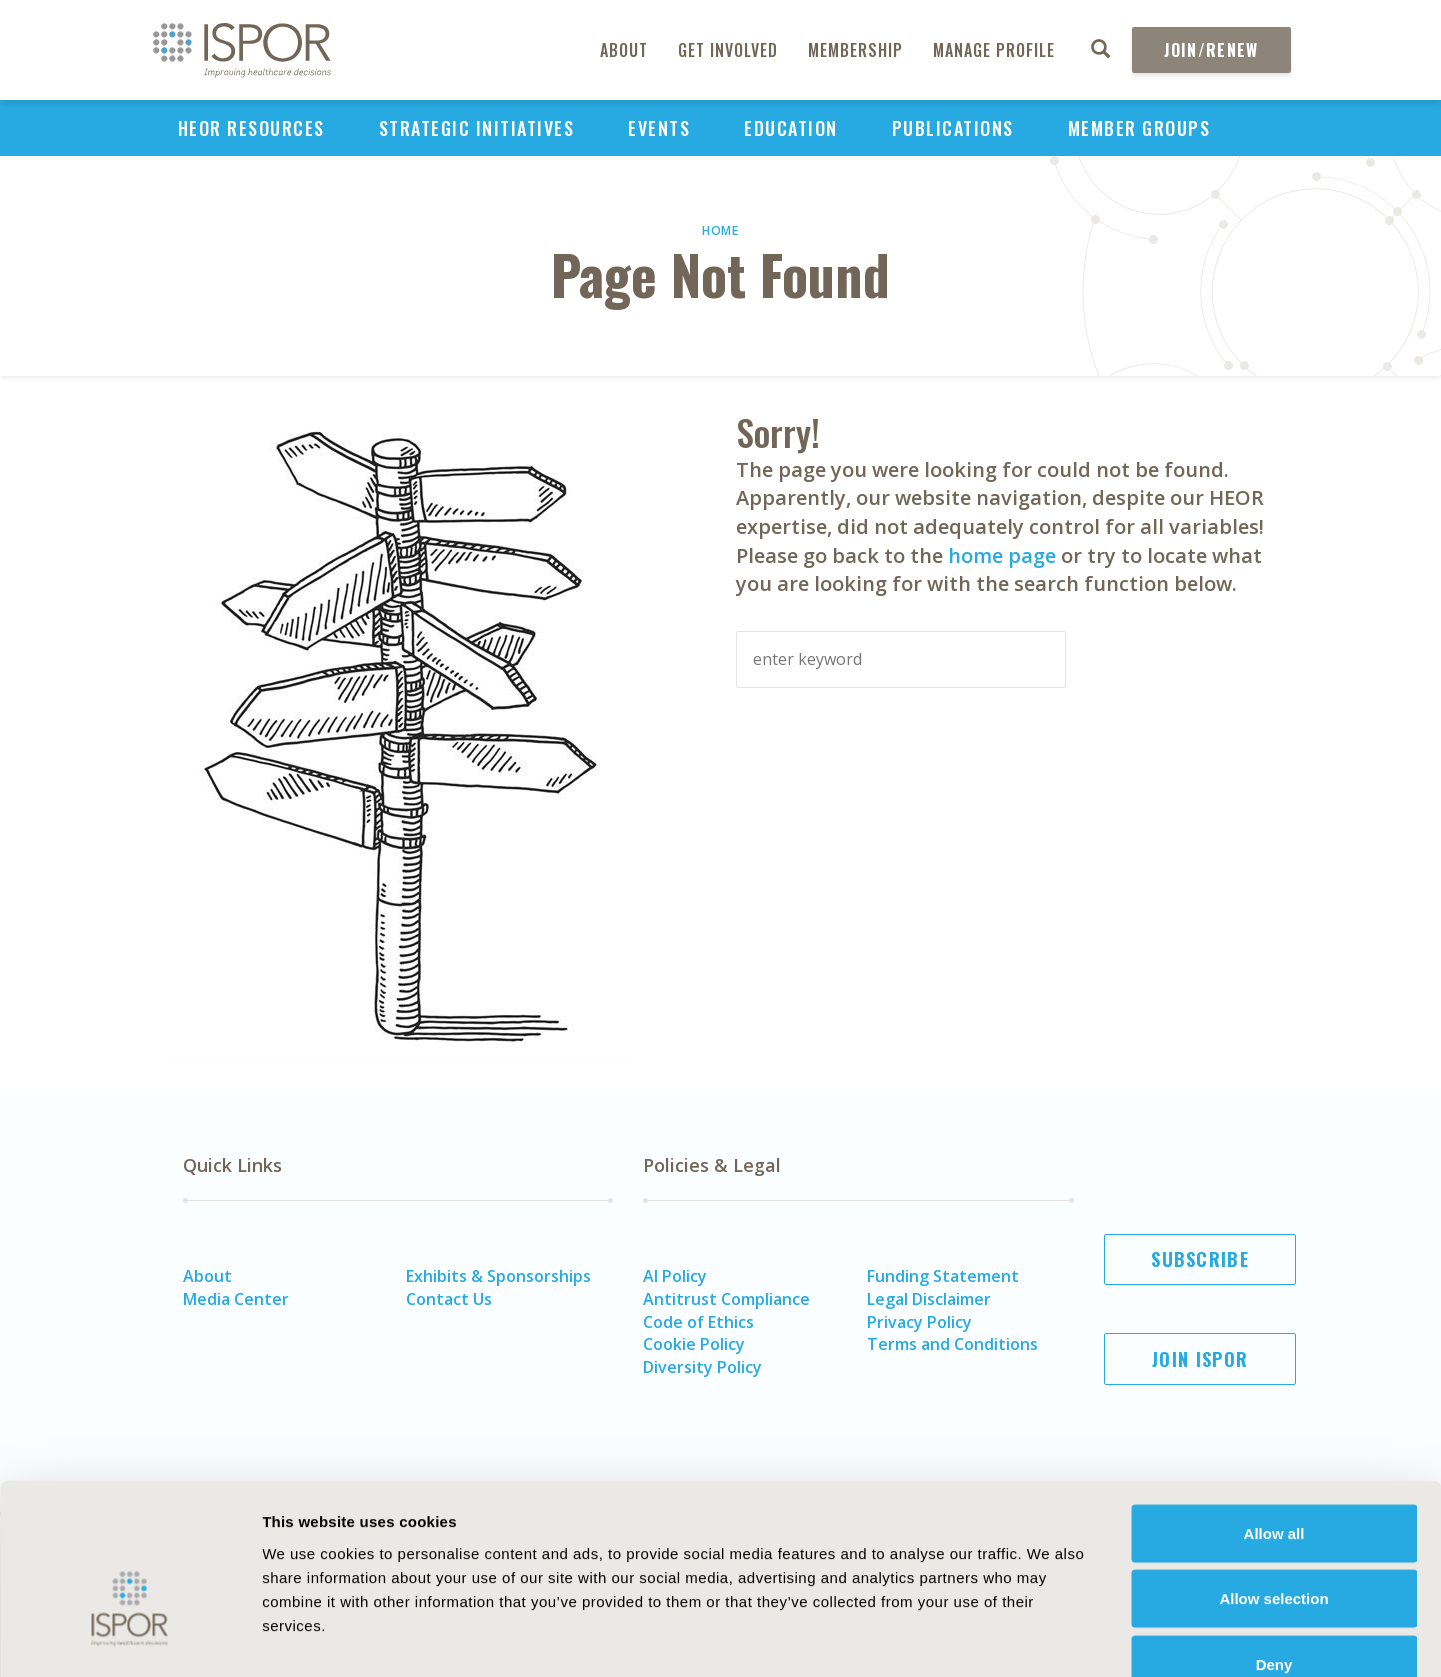 This screenshot has height=1677, width=1441. What do you see at coordinates (791, 128) in the screenshot?
I see `Education` at bounding box center [791, 128].